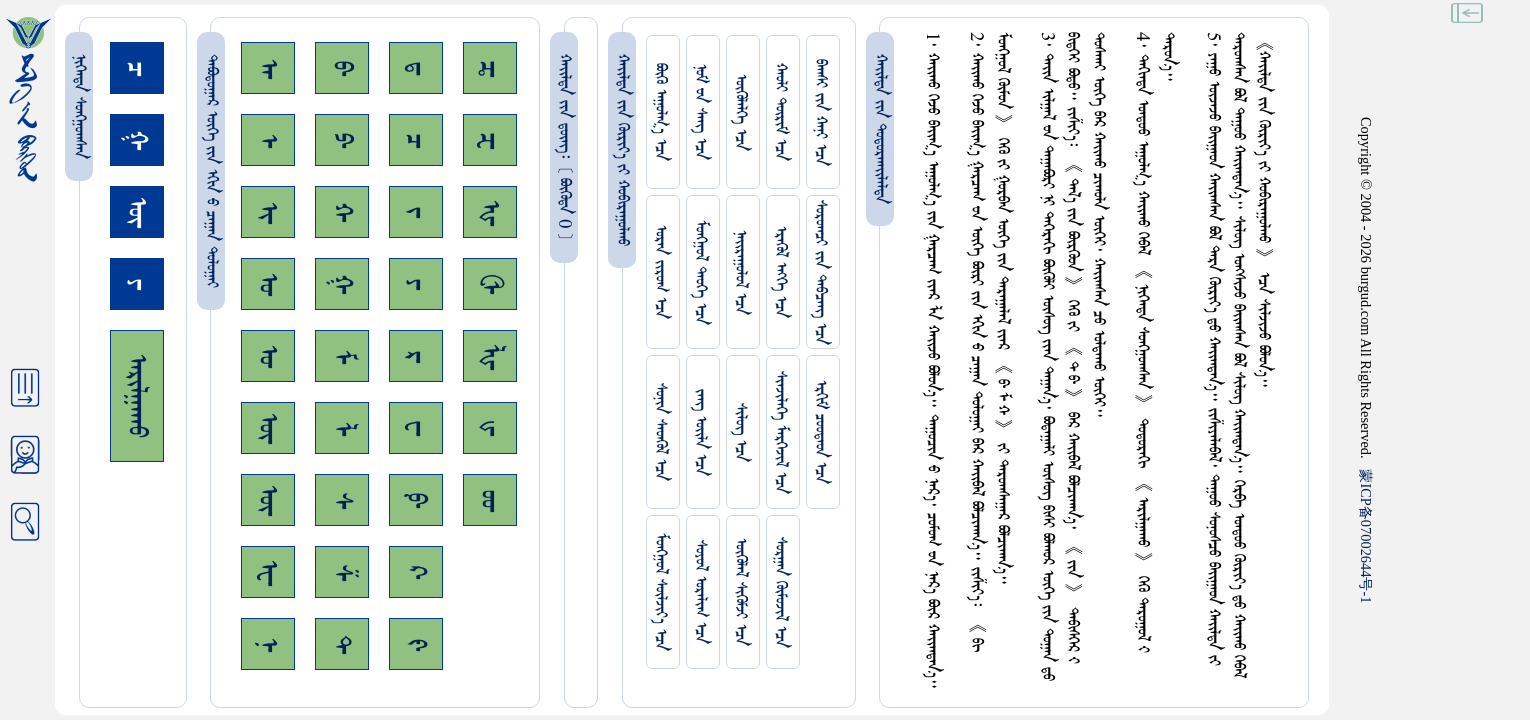  Describe the element at coordinates (342, 572) in the screenshot. I see `ᠱ᠊` at that location.